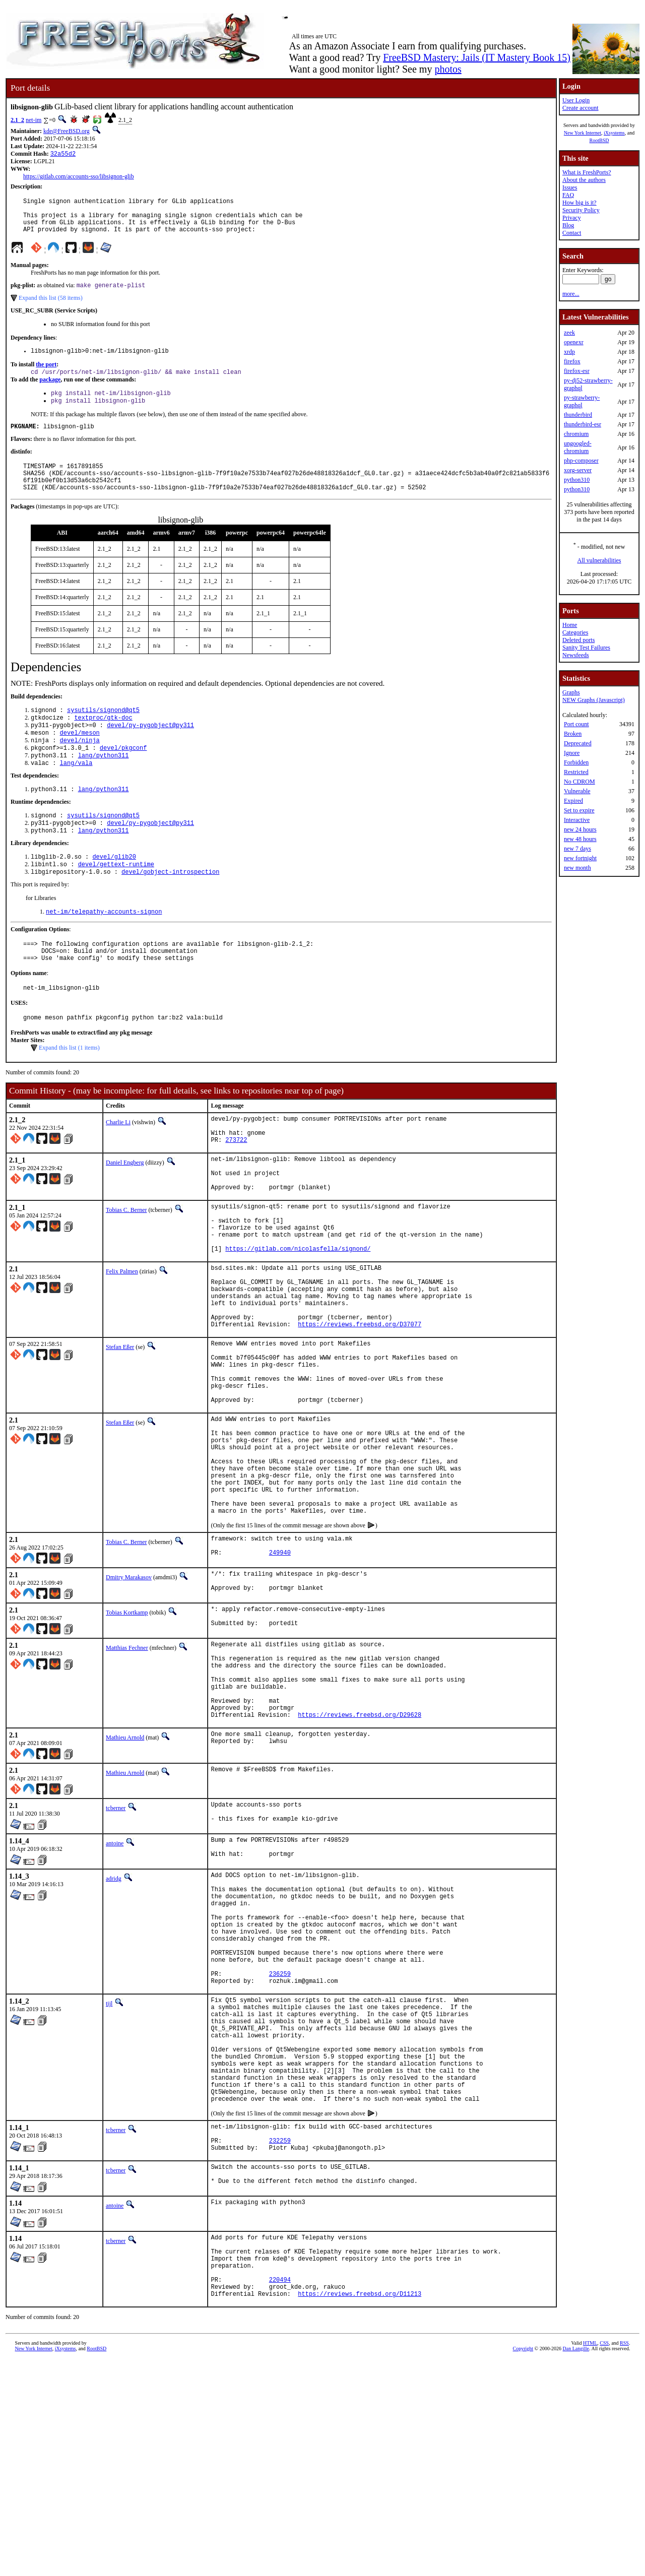 The height and width of the screenshot is (2576, 645). Describe the element at coordinates (578, 470) in the screenshot. I see `xorg-server` at that location.